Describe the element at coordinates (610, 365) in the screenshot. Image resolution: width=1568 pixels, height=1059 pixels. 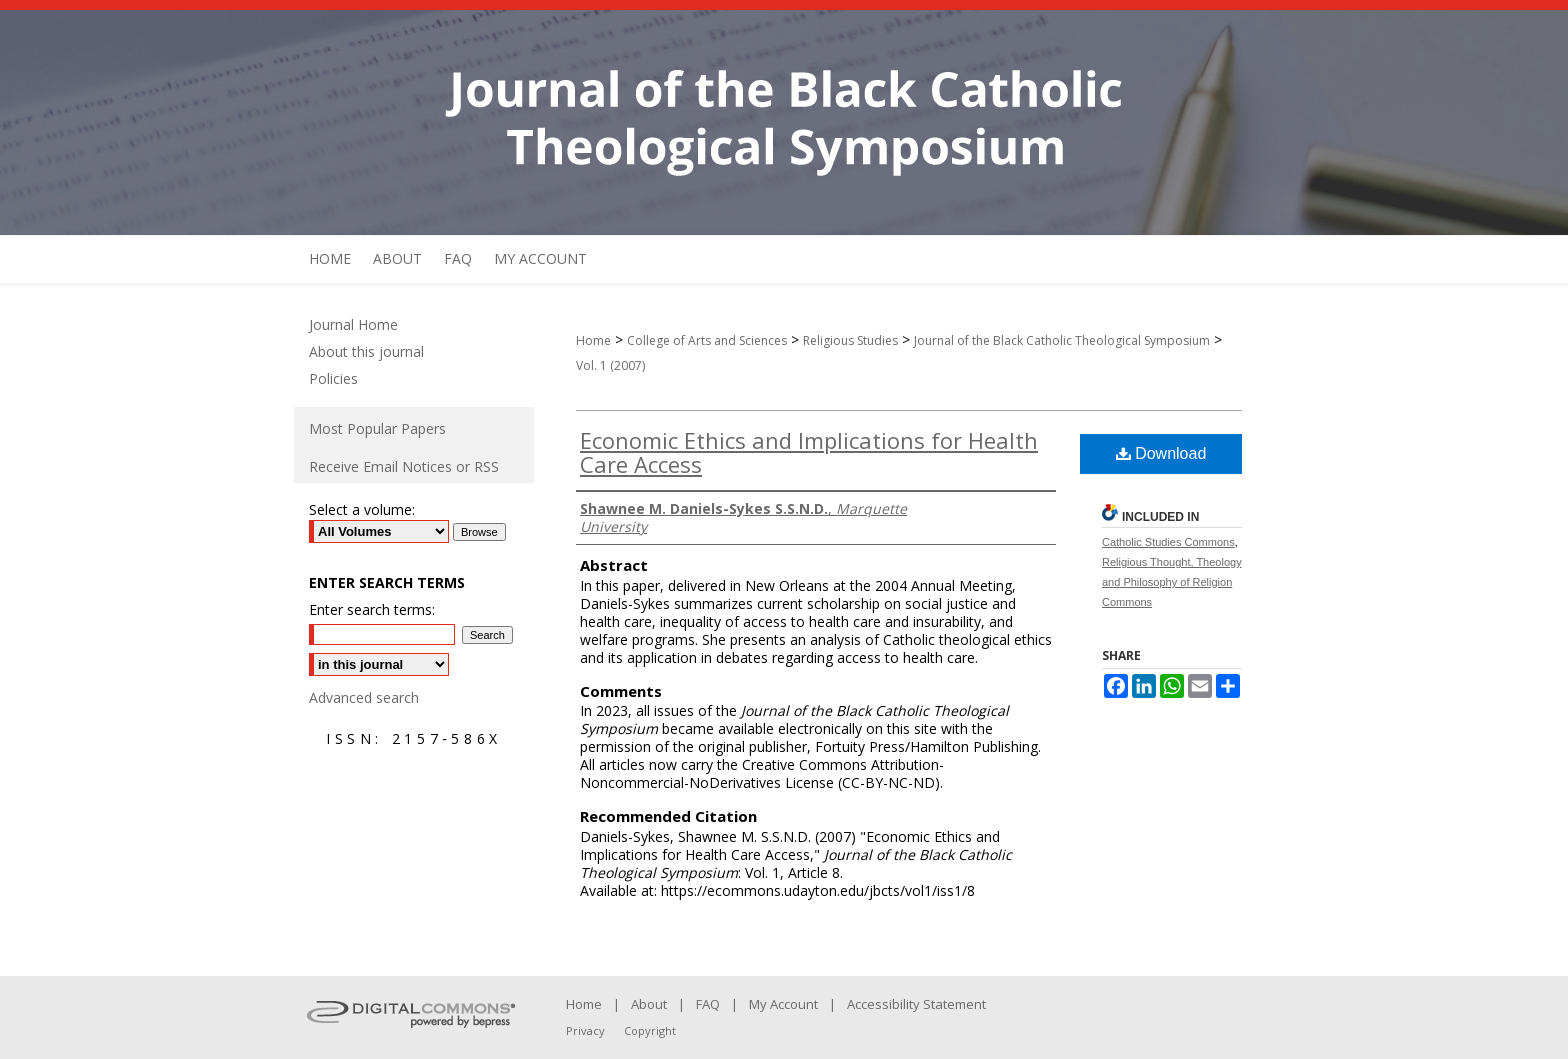
I see `Vol. 1 (2007)` at that location.